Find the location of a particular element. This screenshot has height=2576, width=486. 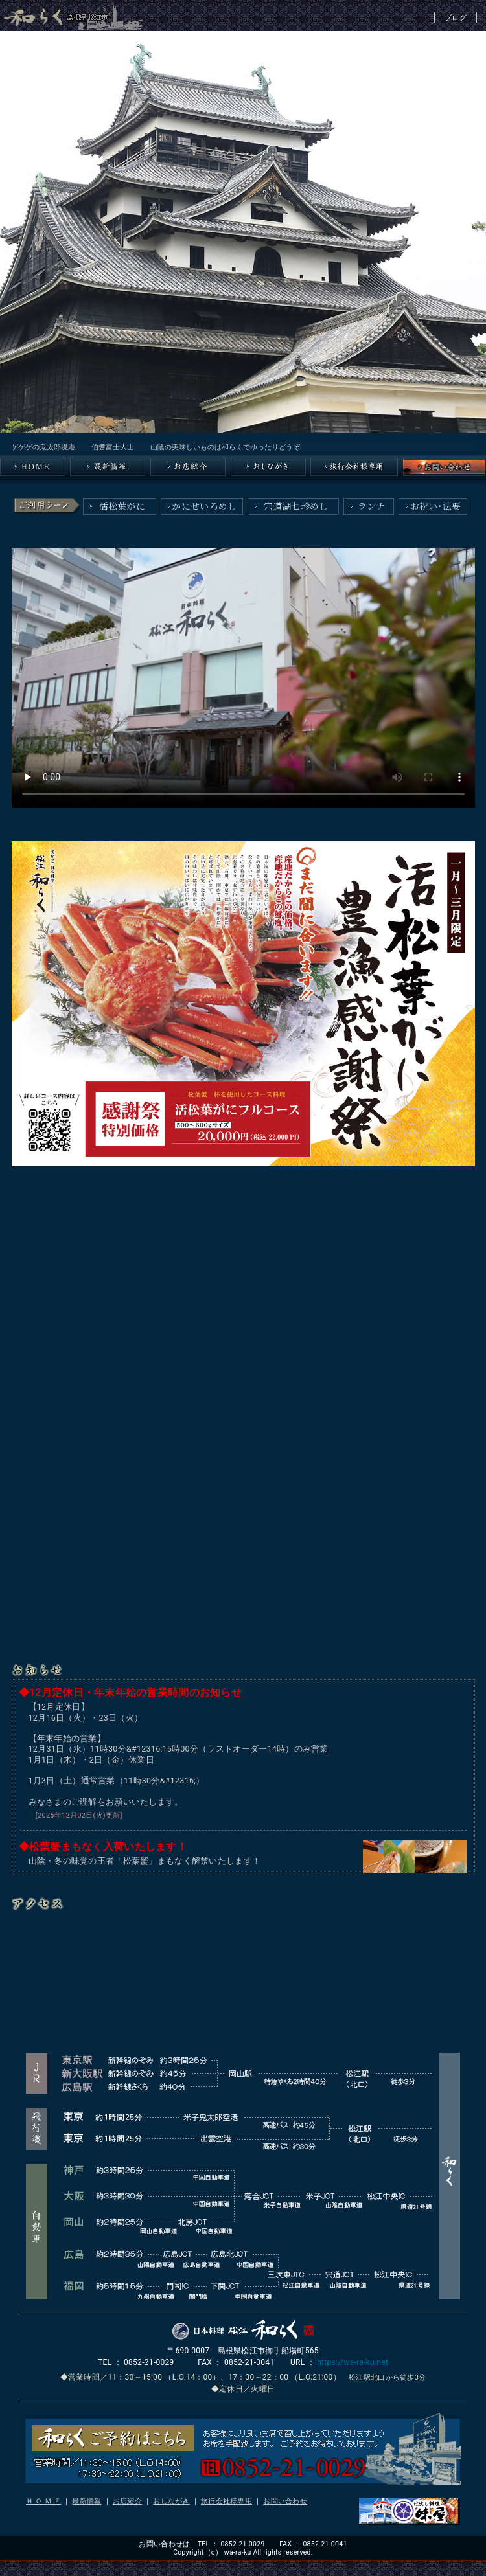

かにせいろめし is located at coordinates (204, 505).